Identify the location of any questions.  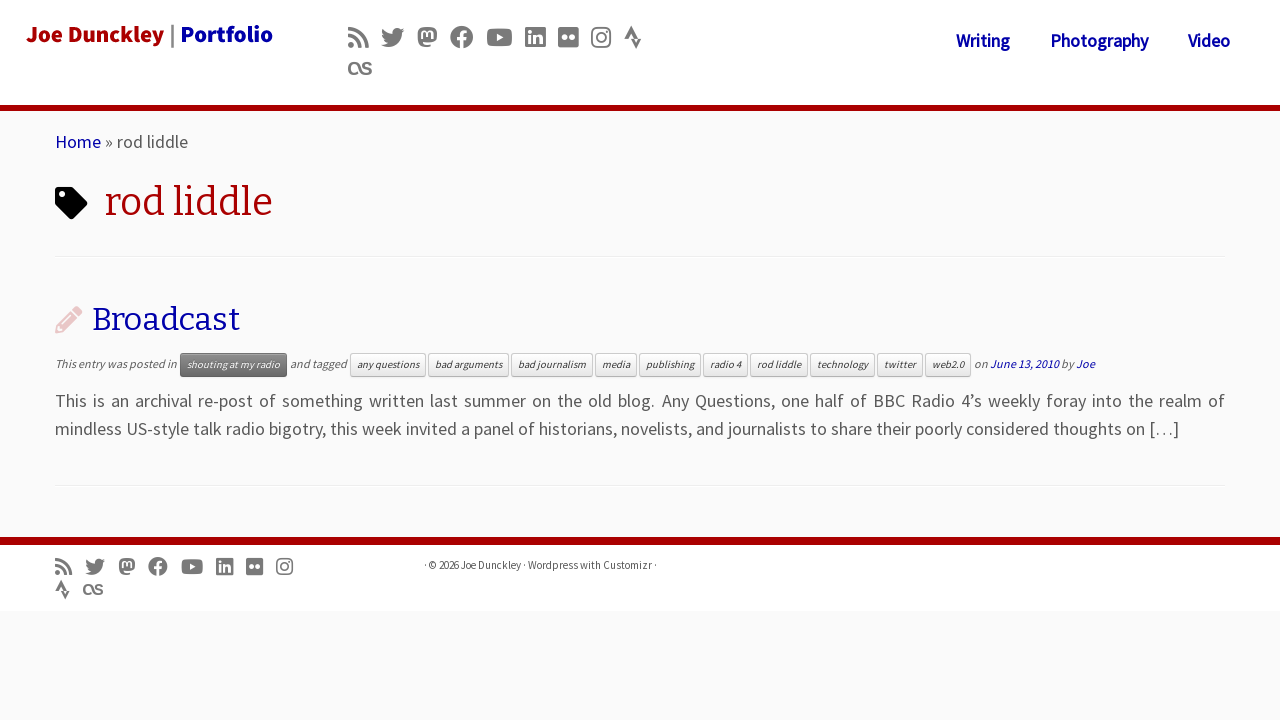
(388, 364).